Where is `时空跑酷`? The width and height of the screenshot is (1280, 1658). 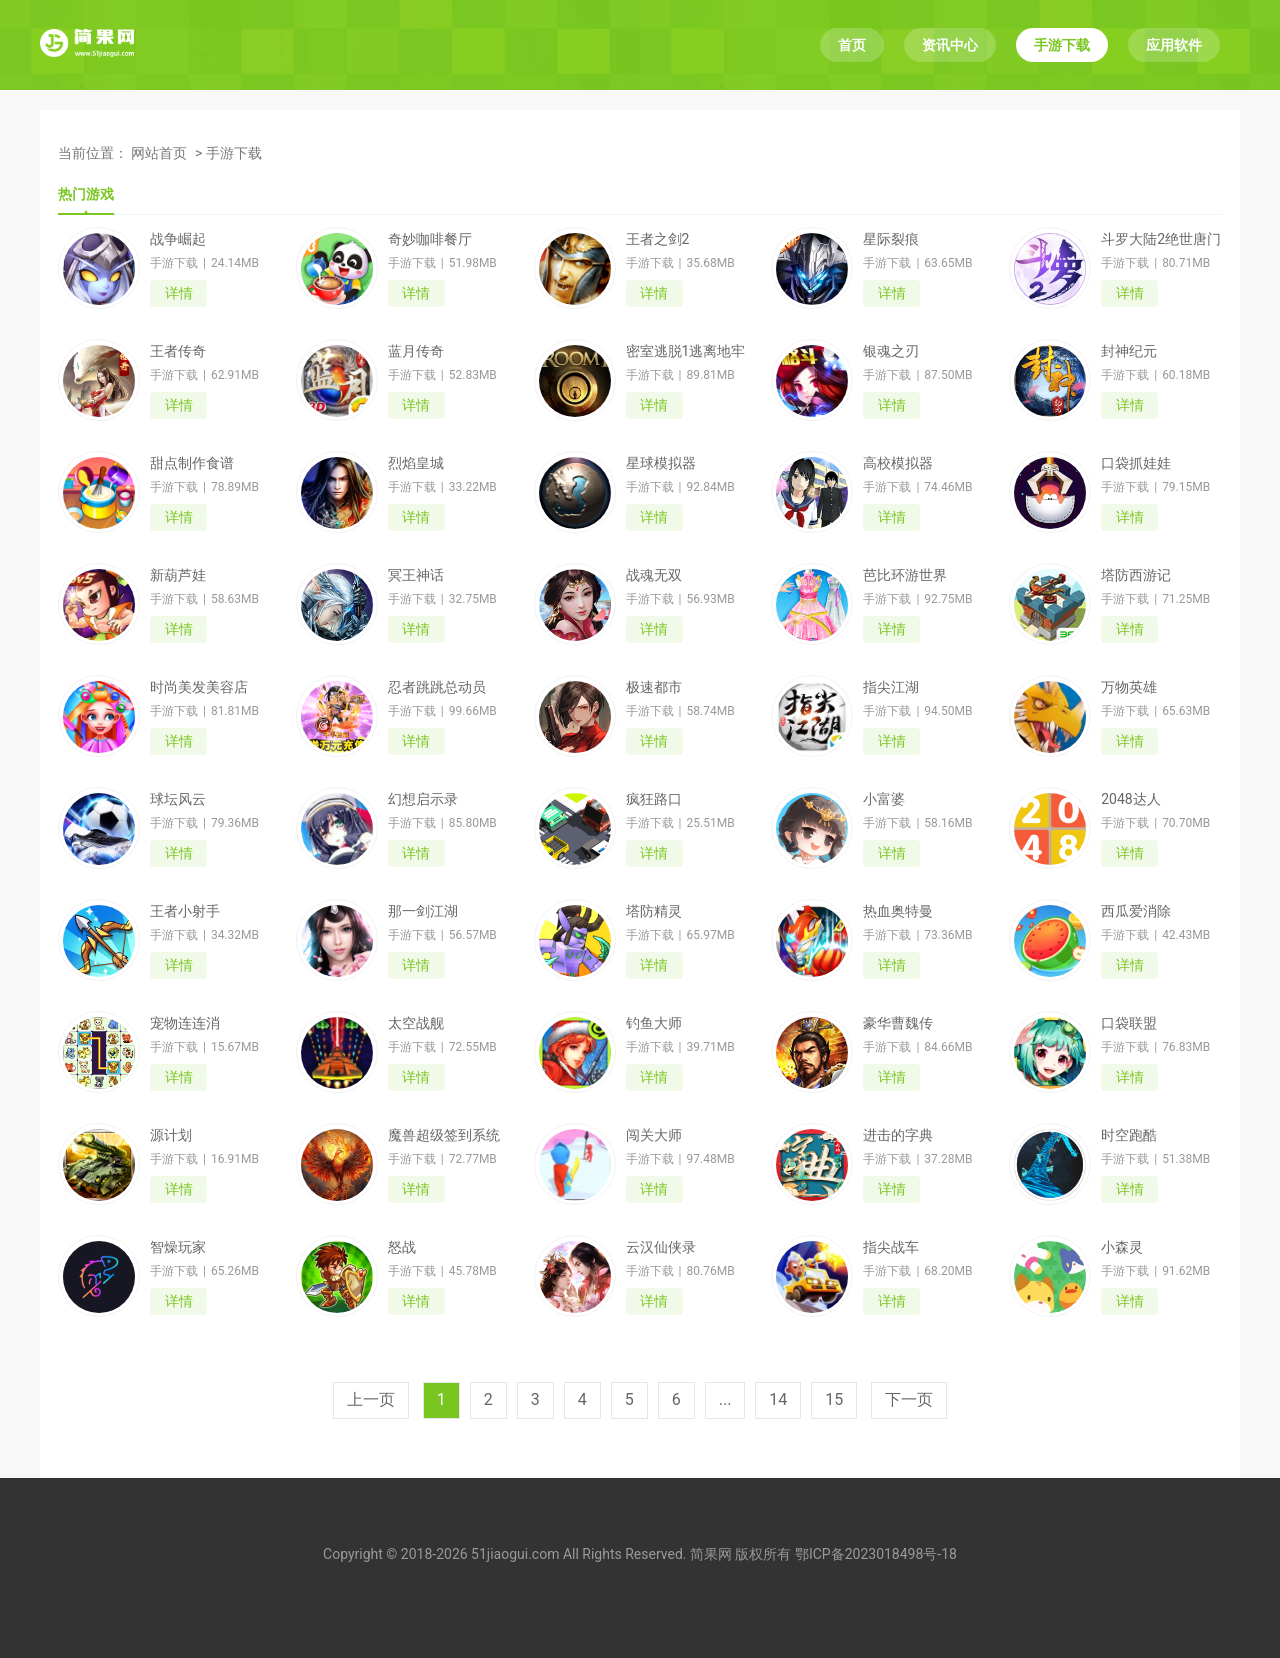
时空跑酷 is located at coordinates (1129, 1135).